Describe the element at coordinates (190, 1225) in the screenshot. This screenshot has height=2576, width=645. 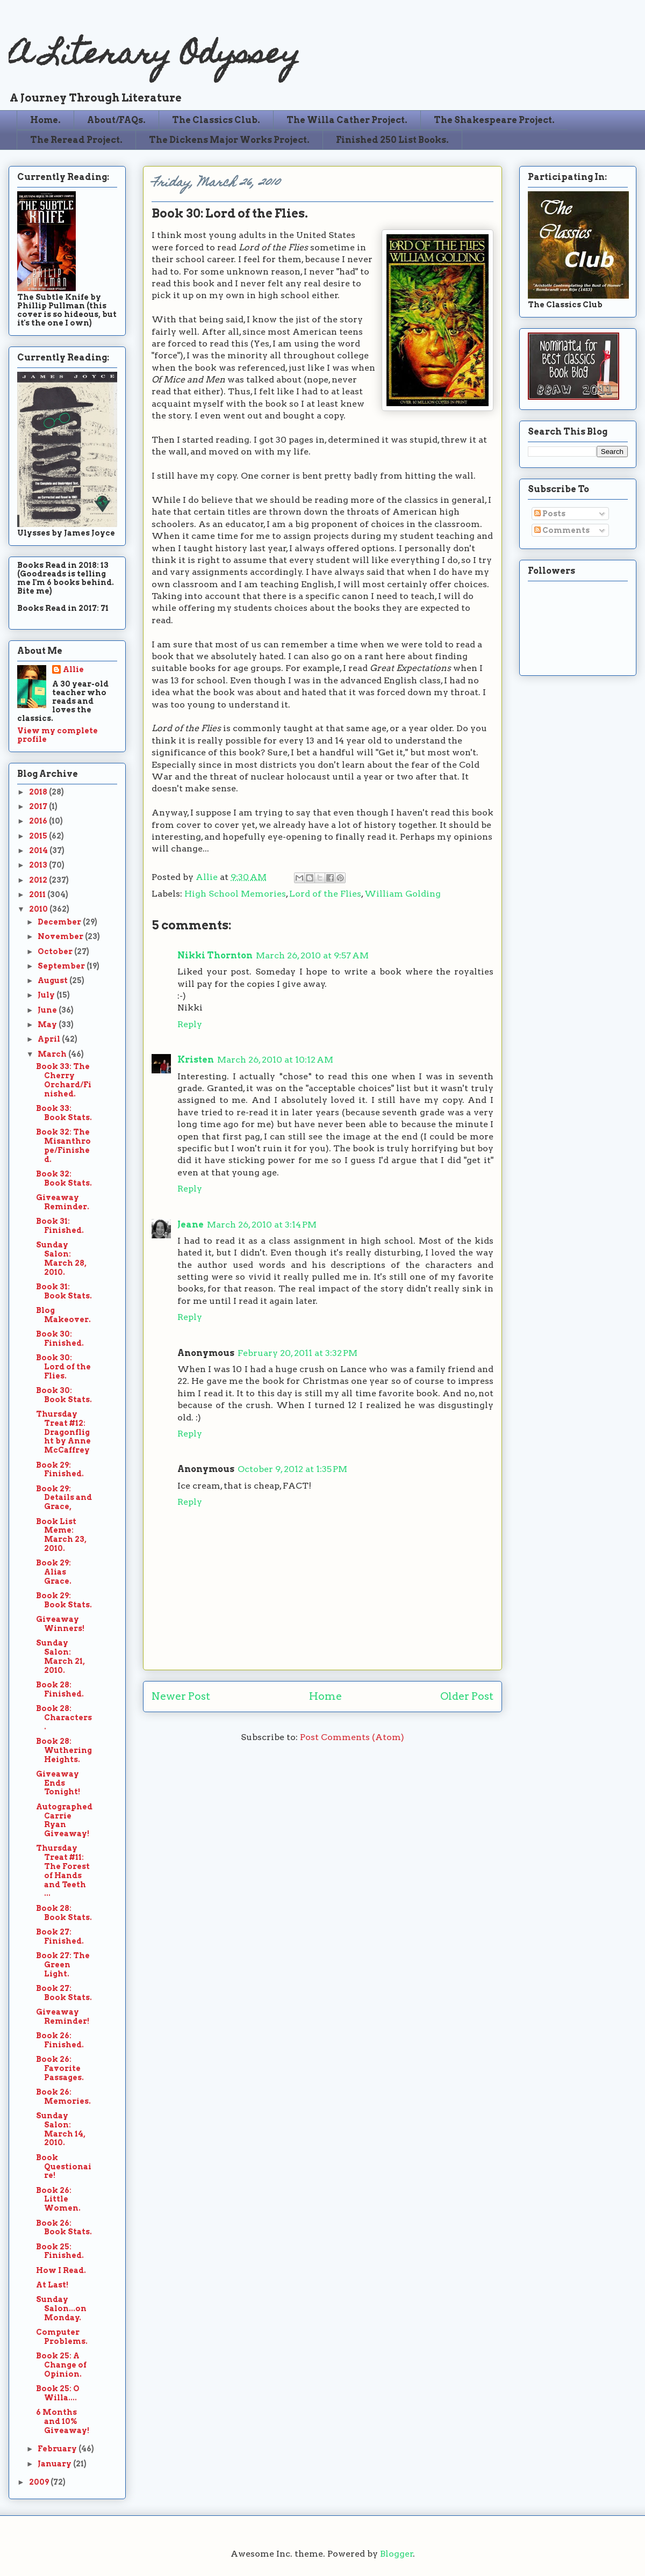
I see `Jeane` at that location.